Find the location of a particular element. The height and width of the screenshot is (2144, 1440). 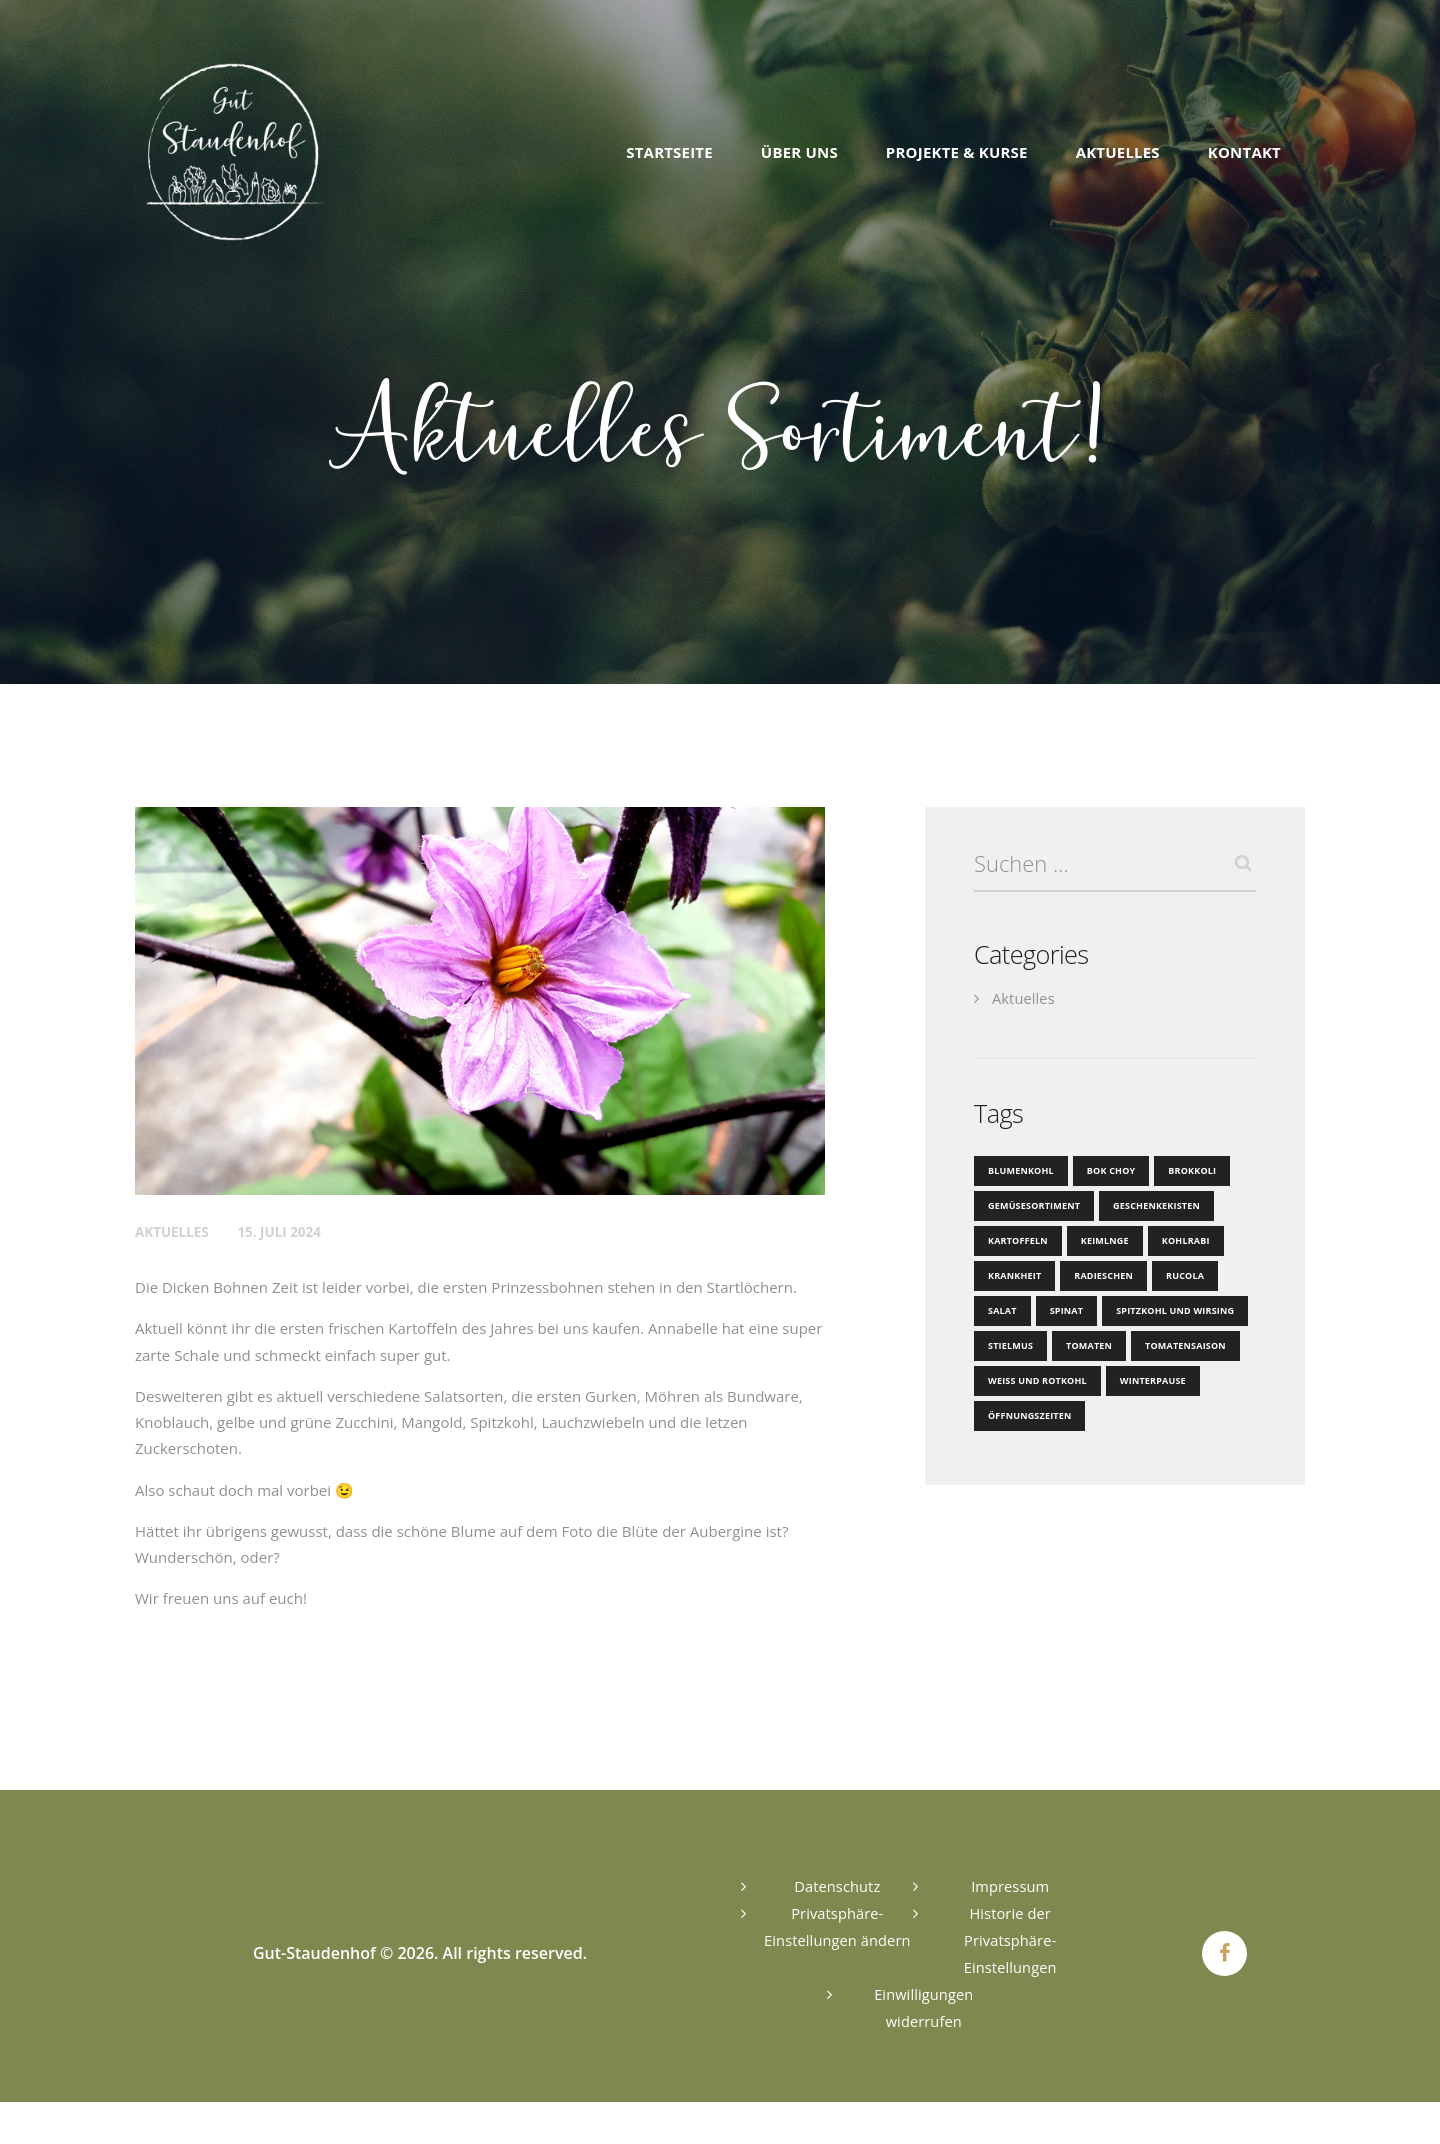

Winterpause [Winterpause (1 Eintrag)] is located at coordinates (1149, 1381).